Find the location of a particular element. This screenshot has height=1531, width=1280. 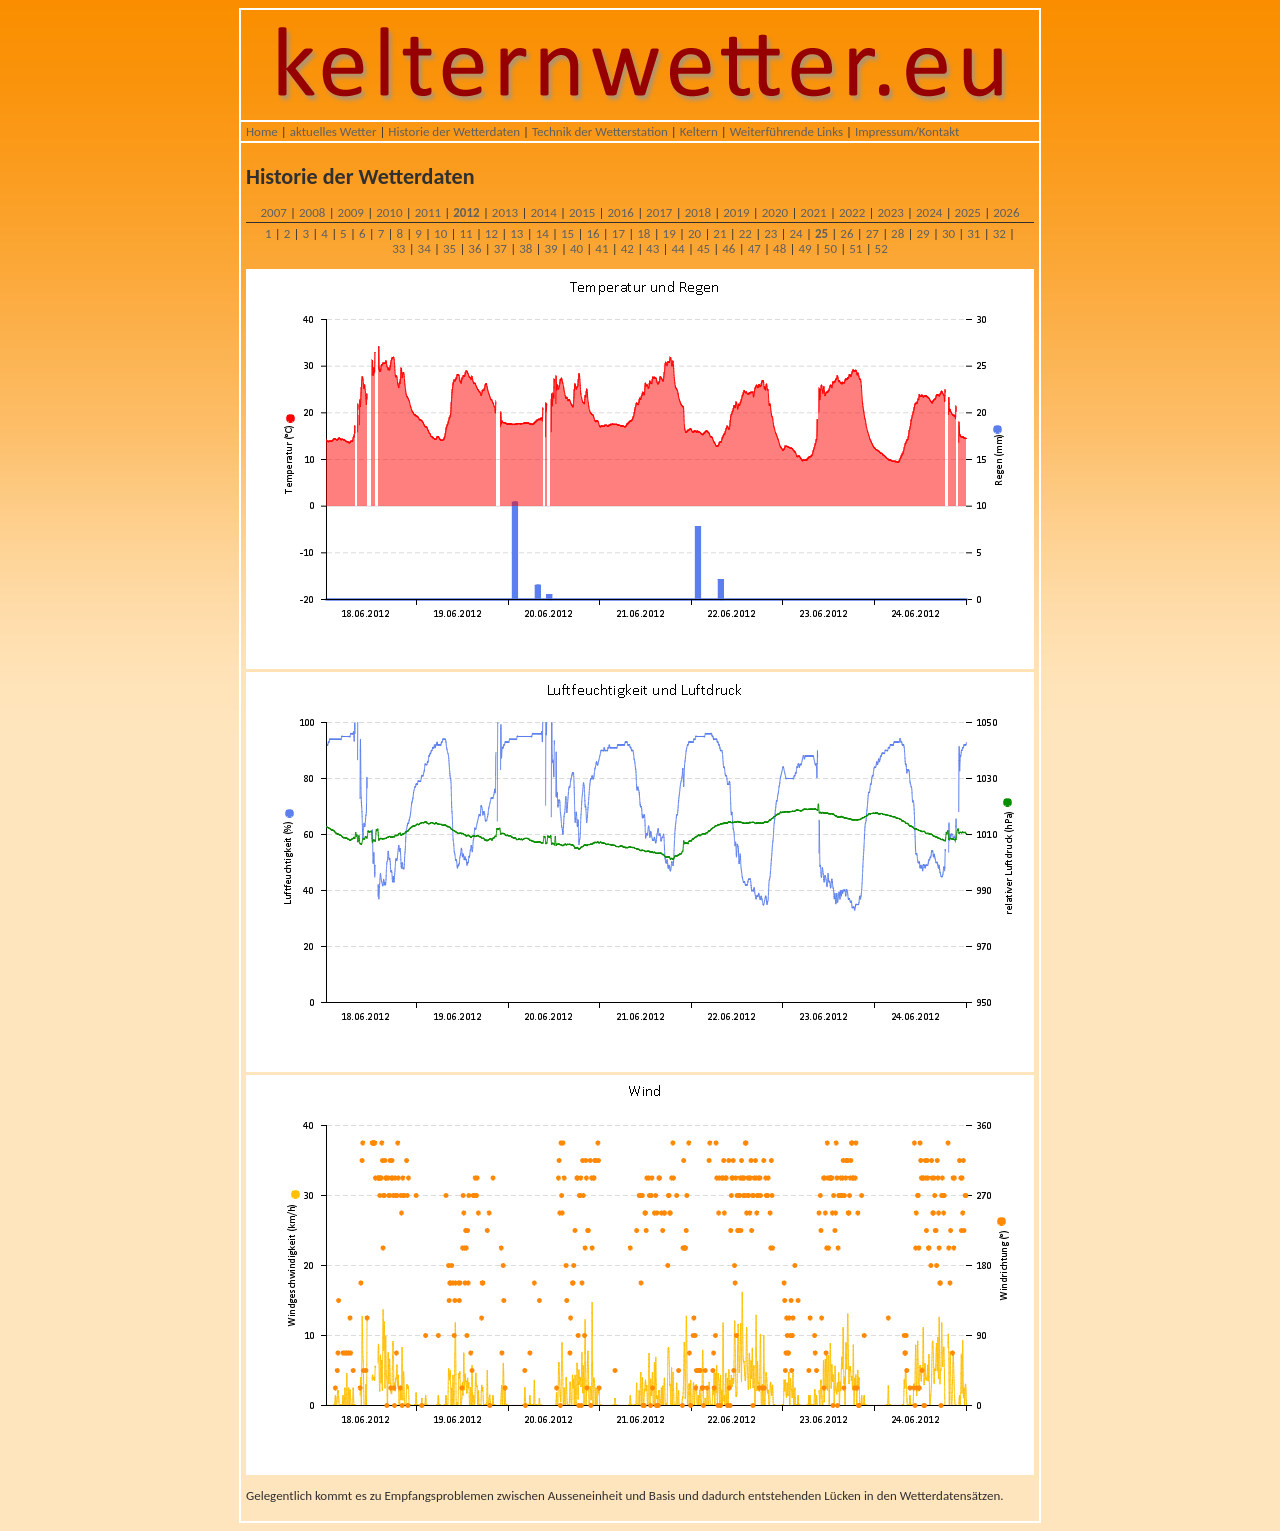

11 is located at coordinates (465, 233).